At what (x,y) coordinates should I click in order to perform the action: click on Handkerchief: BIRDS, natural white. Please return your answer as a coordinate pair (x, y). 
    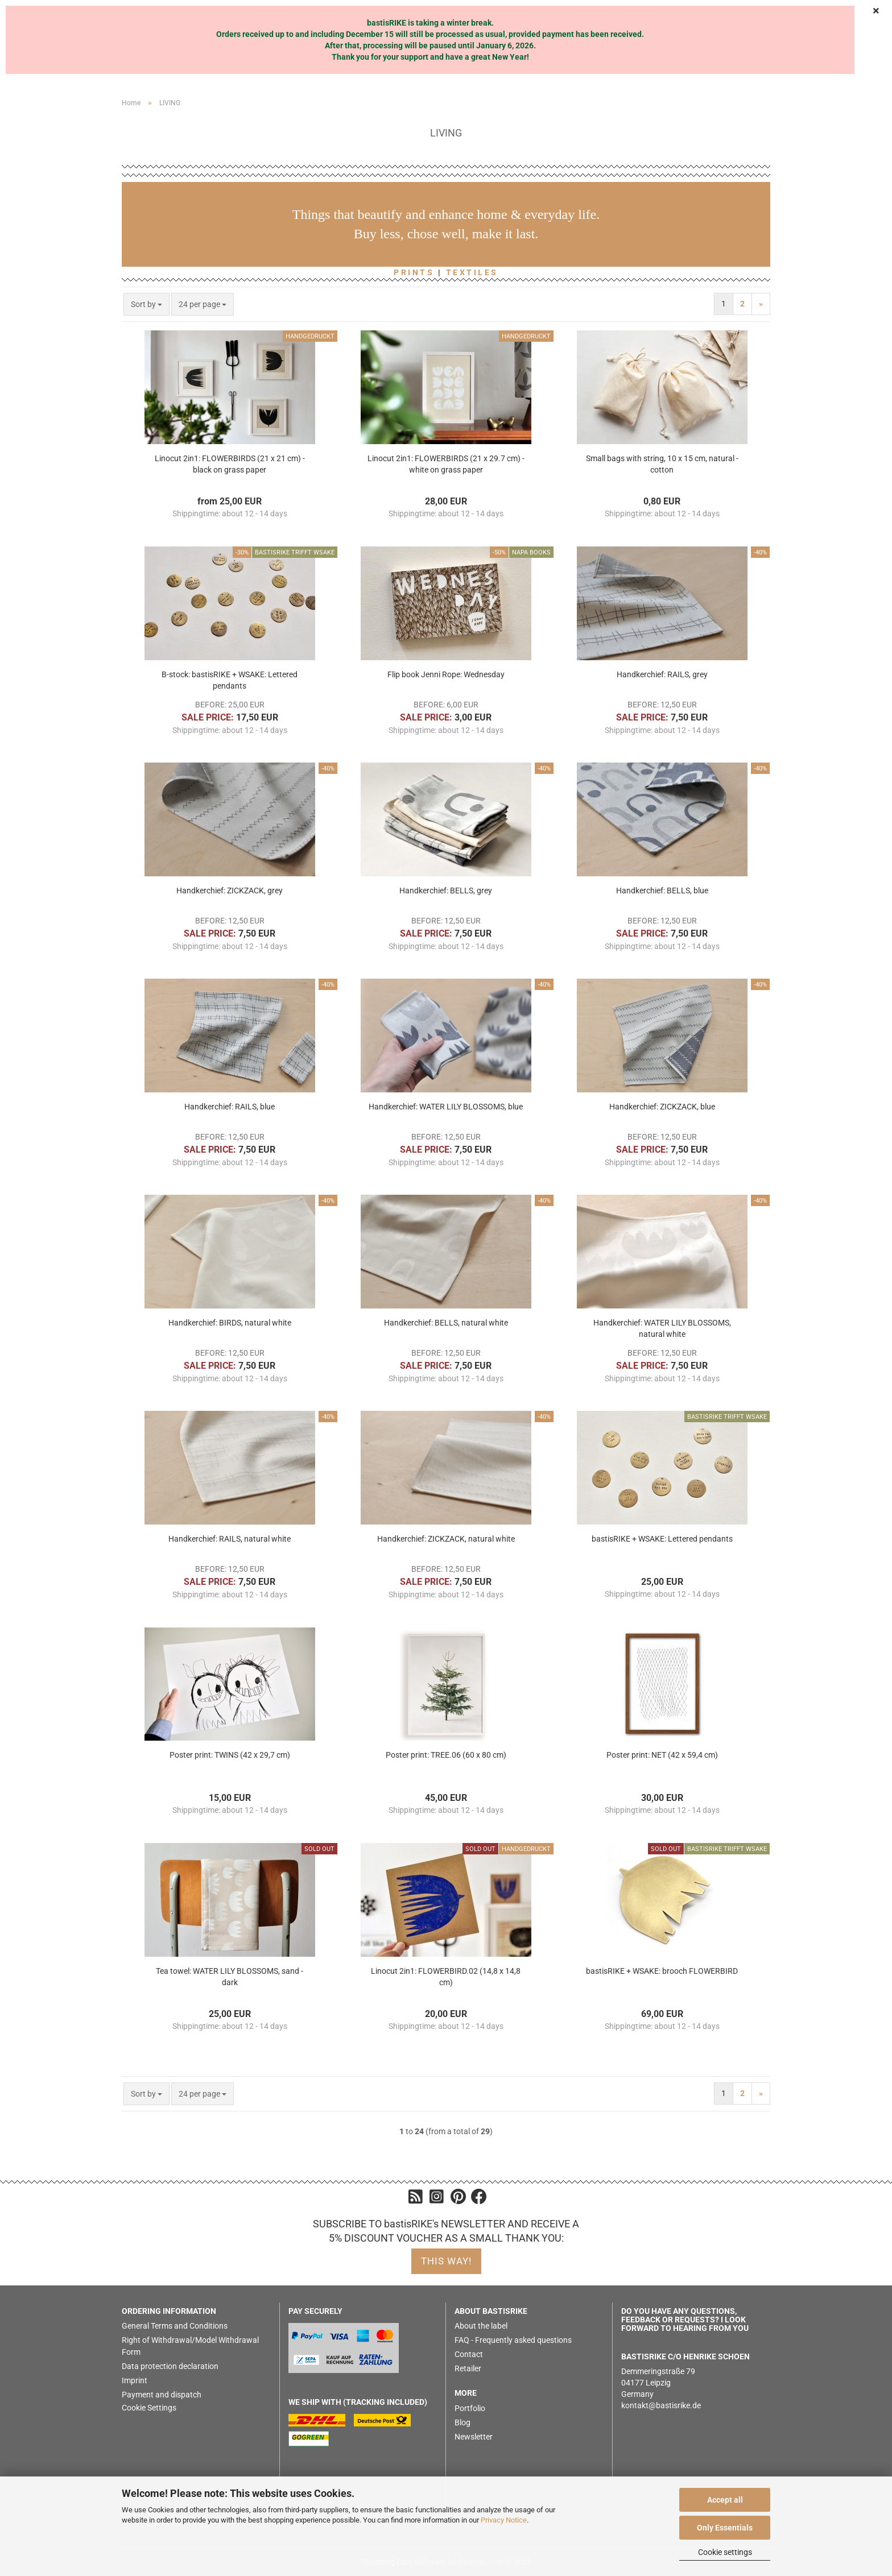
    Looking at the image, I should click on (229, 1322).